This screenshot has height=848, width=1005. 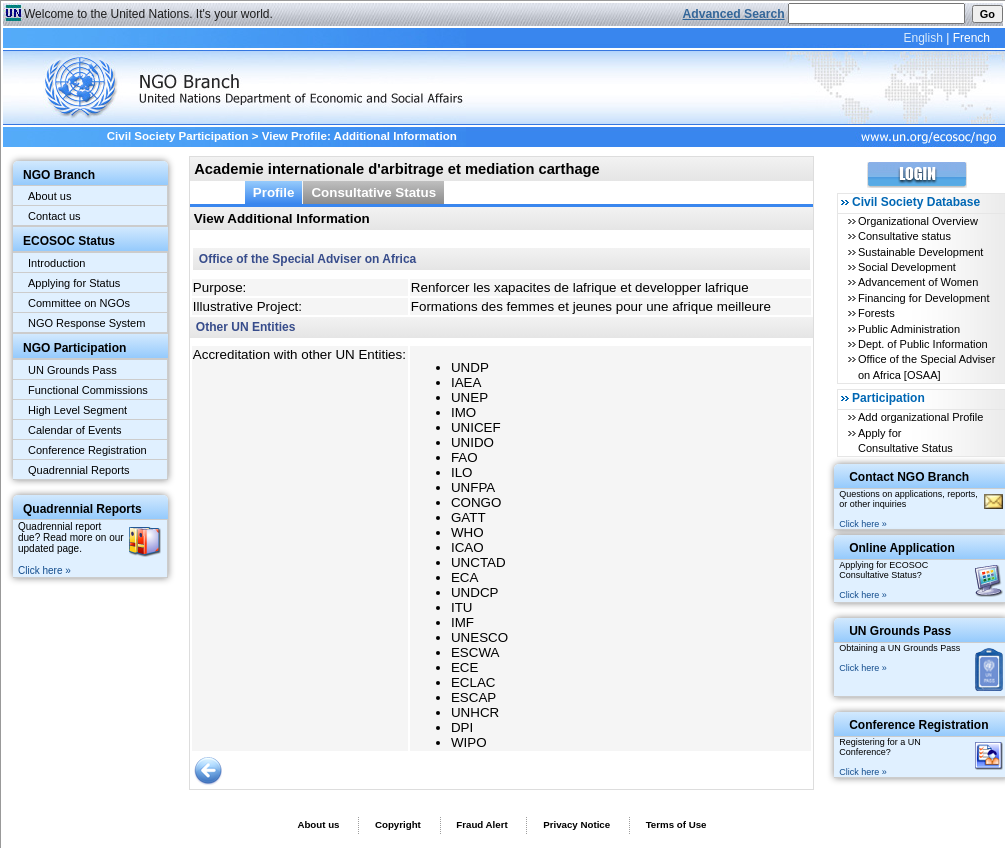 What do you see at coordinates (274, 192) in the screenshot?
I see `Profile` at bounding box center [274, 192].